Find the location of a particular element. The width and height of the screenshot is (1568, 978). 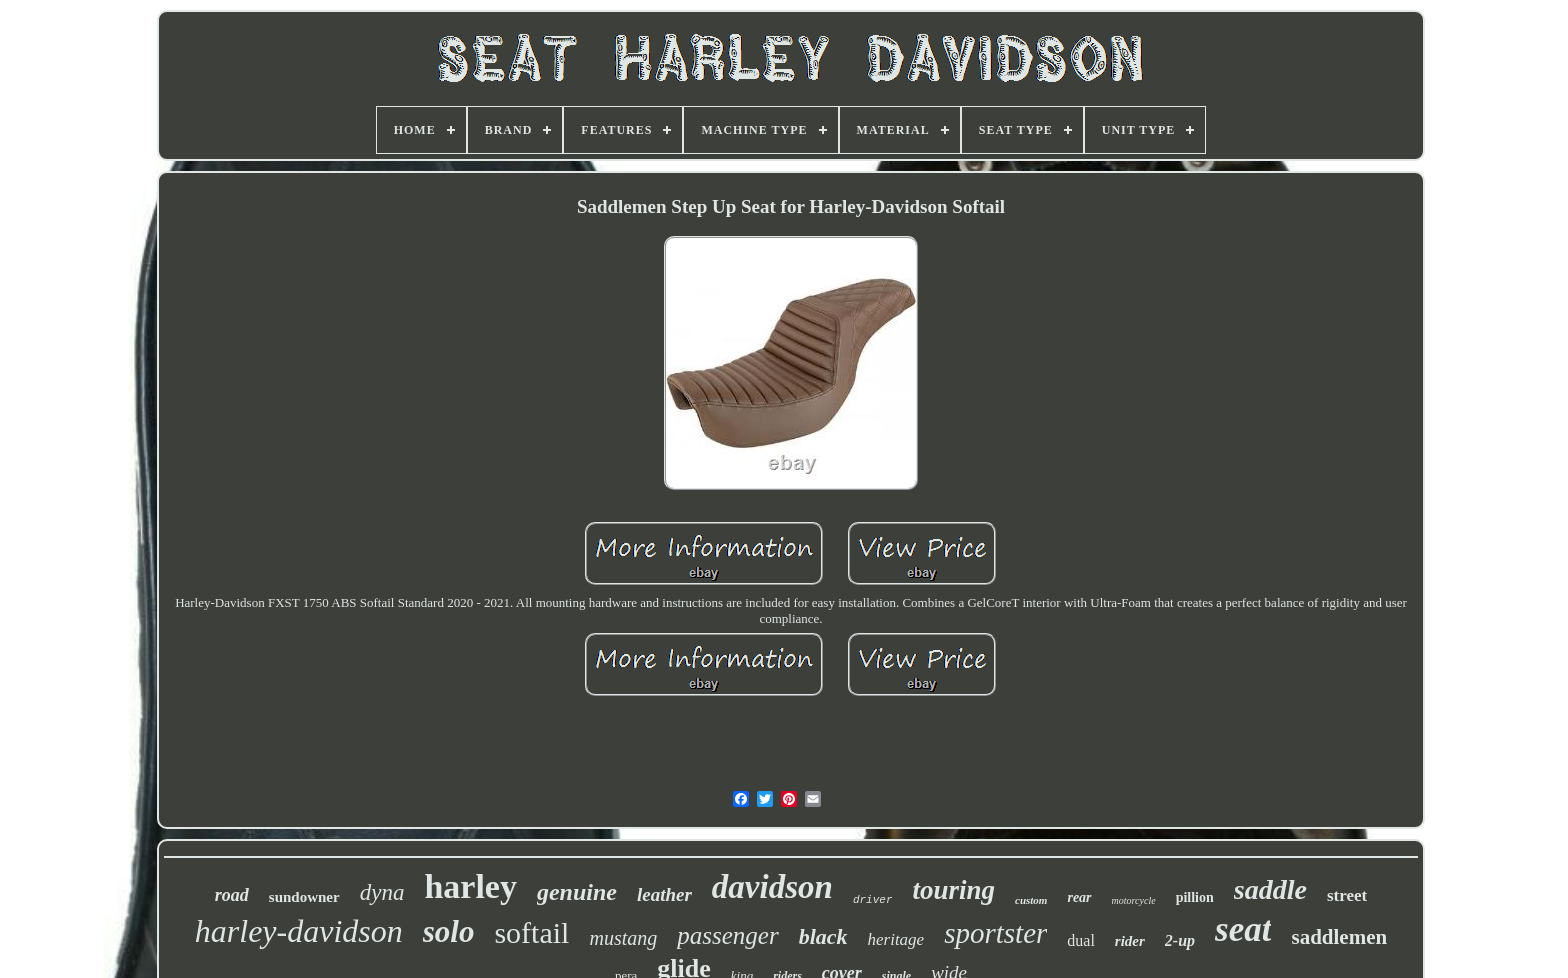

pillion is located at coordinates (1195, 897).